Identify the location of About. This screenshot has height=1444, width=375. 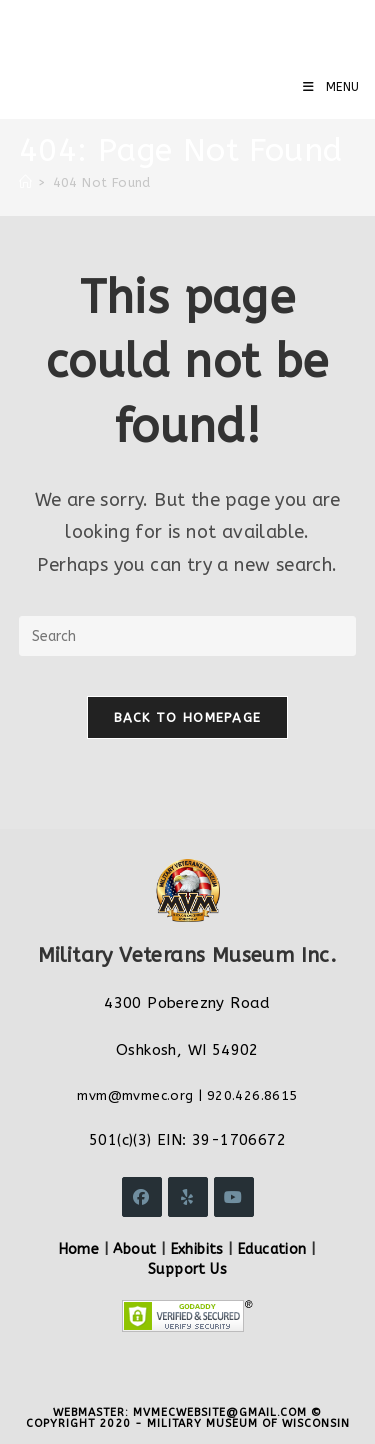
(134, 1249).